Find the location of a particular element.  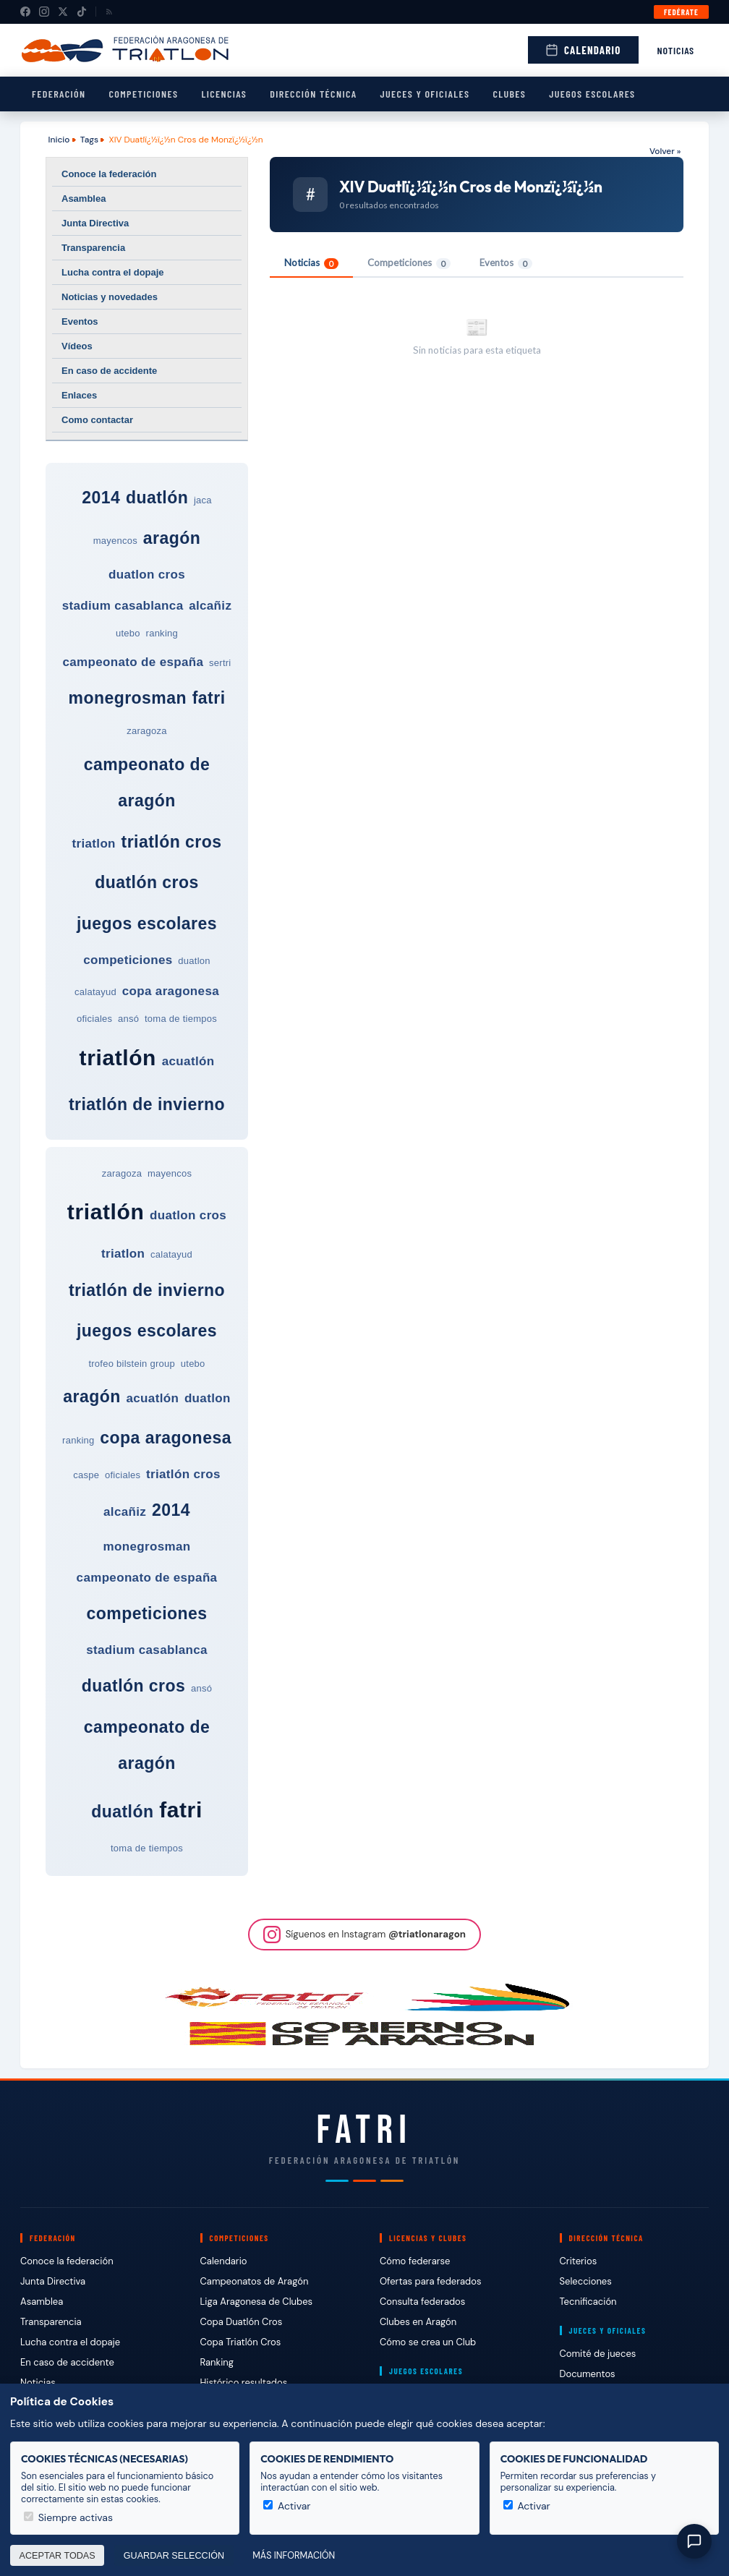

Aceptar todas is located at coordinates (57, 2556).